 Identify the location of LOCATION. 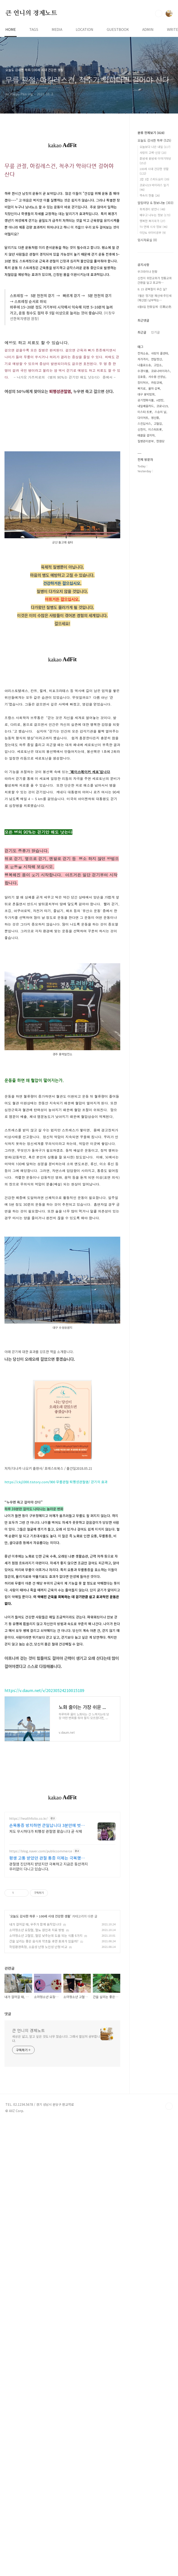
(84, 29).